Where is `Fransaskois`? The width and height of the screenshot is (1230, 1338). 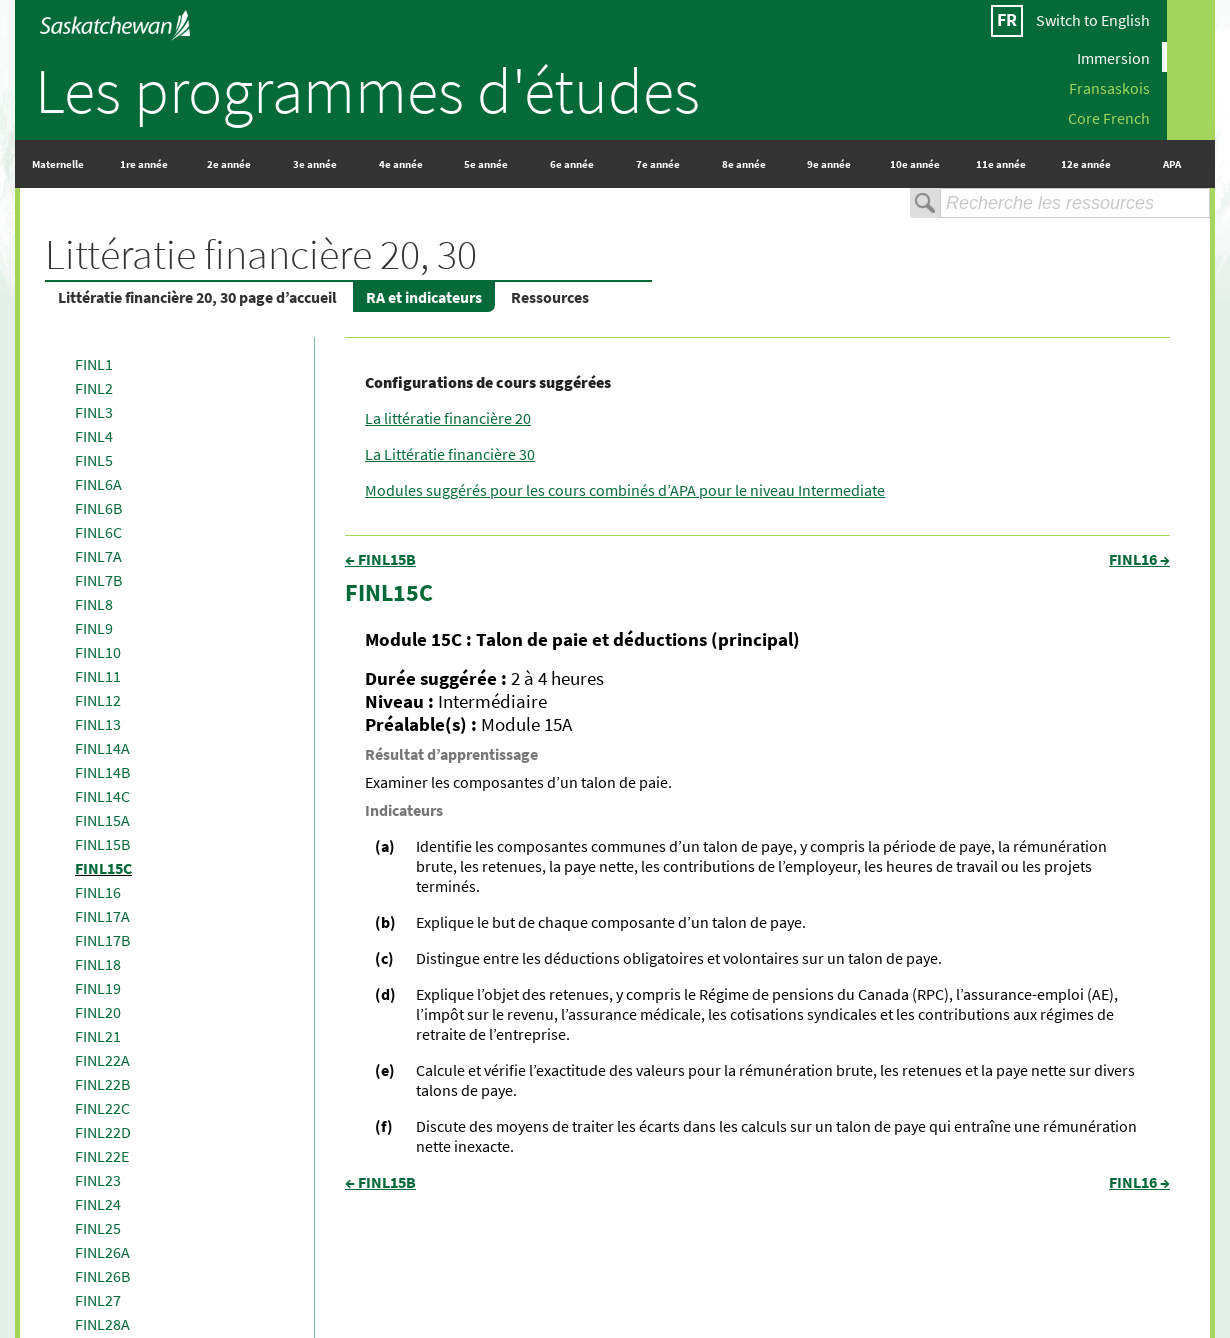 Fransaskois is located at coordinates (1109, 87).